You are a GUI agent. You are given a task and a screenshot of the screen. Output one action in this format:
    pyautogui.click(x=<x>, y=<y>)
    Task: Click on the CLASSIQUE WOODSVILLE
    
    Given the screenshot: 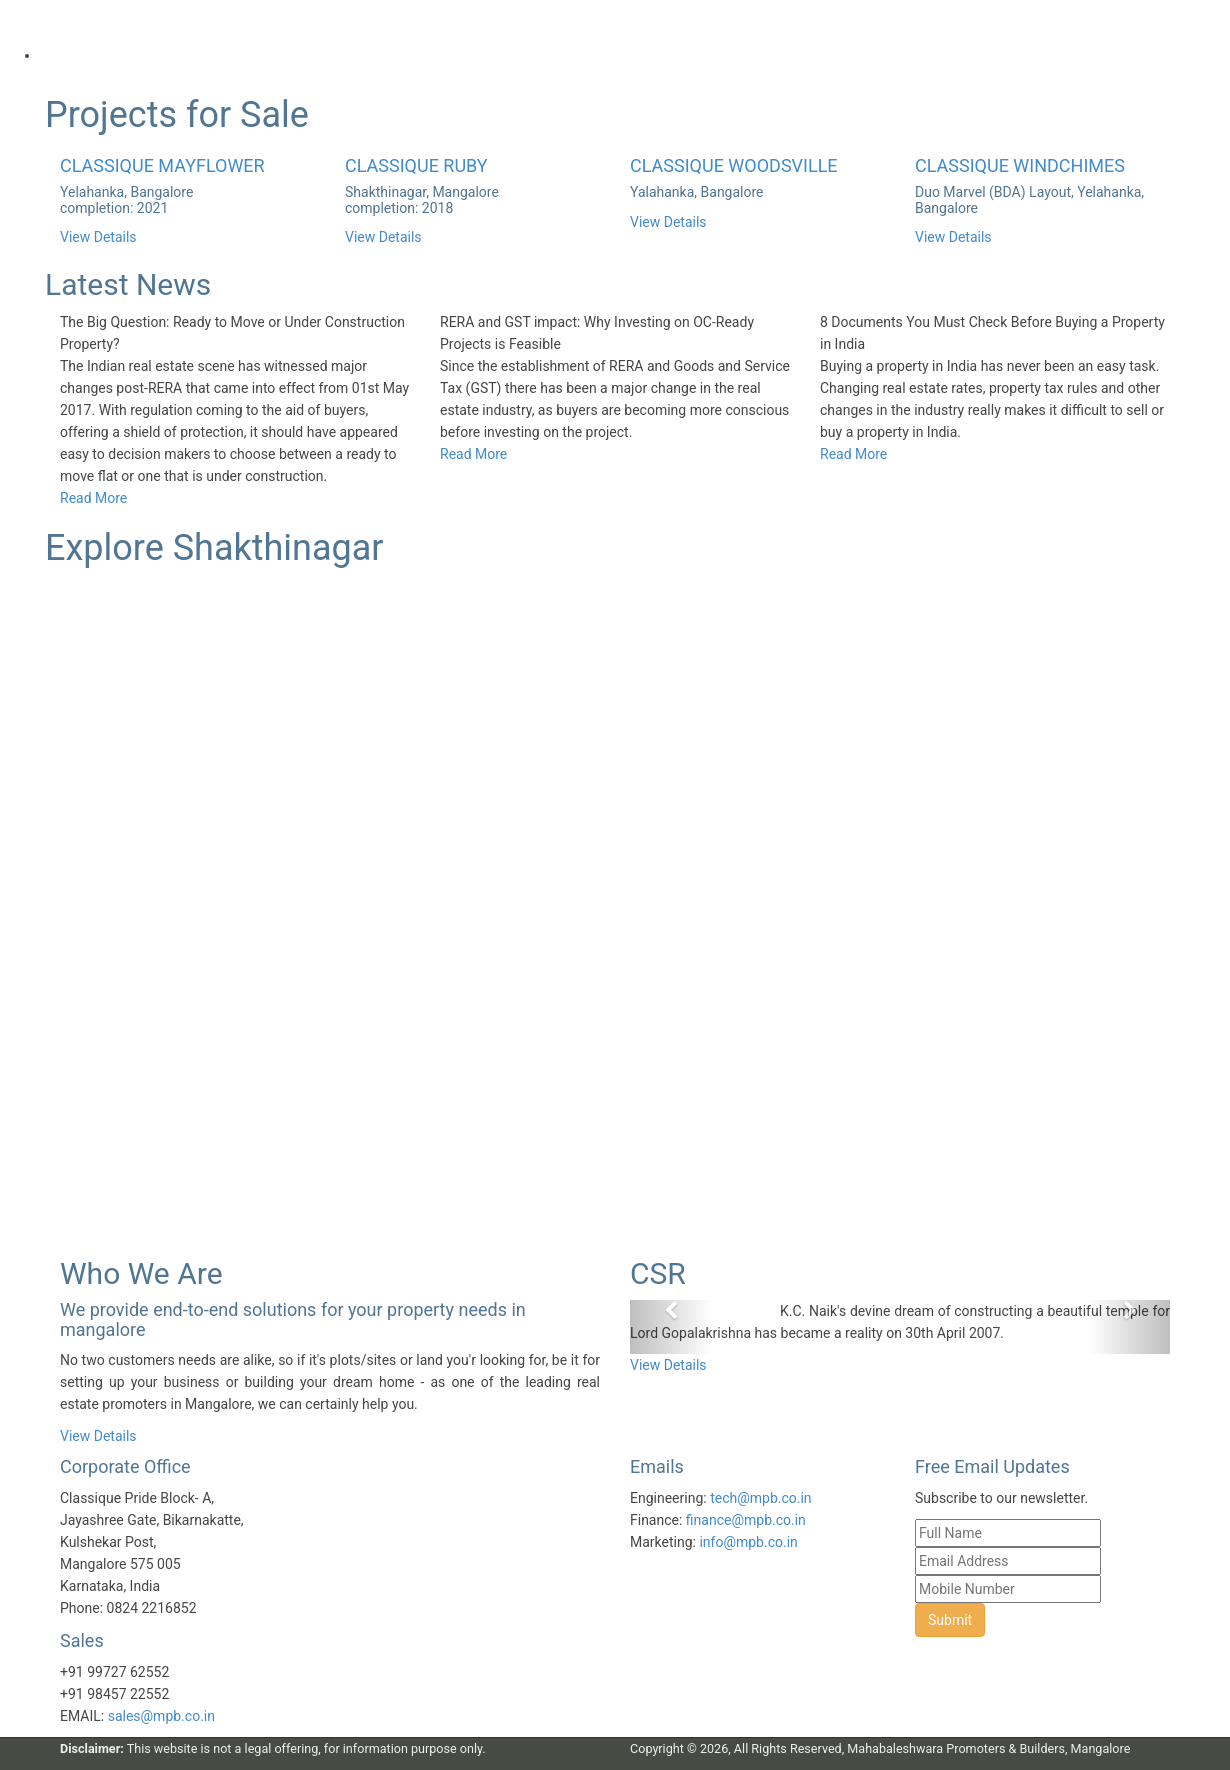 What is the action you would take?
    pyautogui.click(x=734, y=165)
    